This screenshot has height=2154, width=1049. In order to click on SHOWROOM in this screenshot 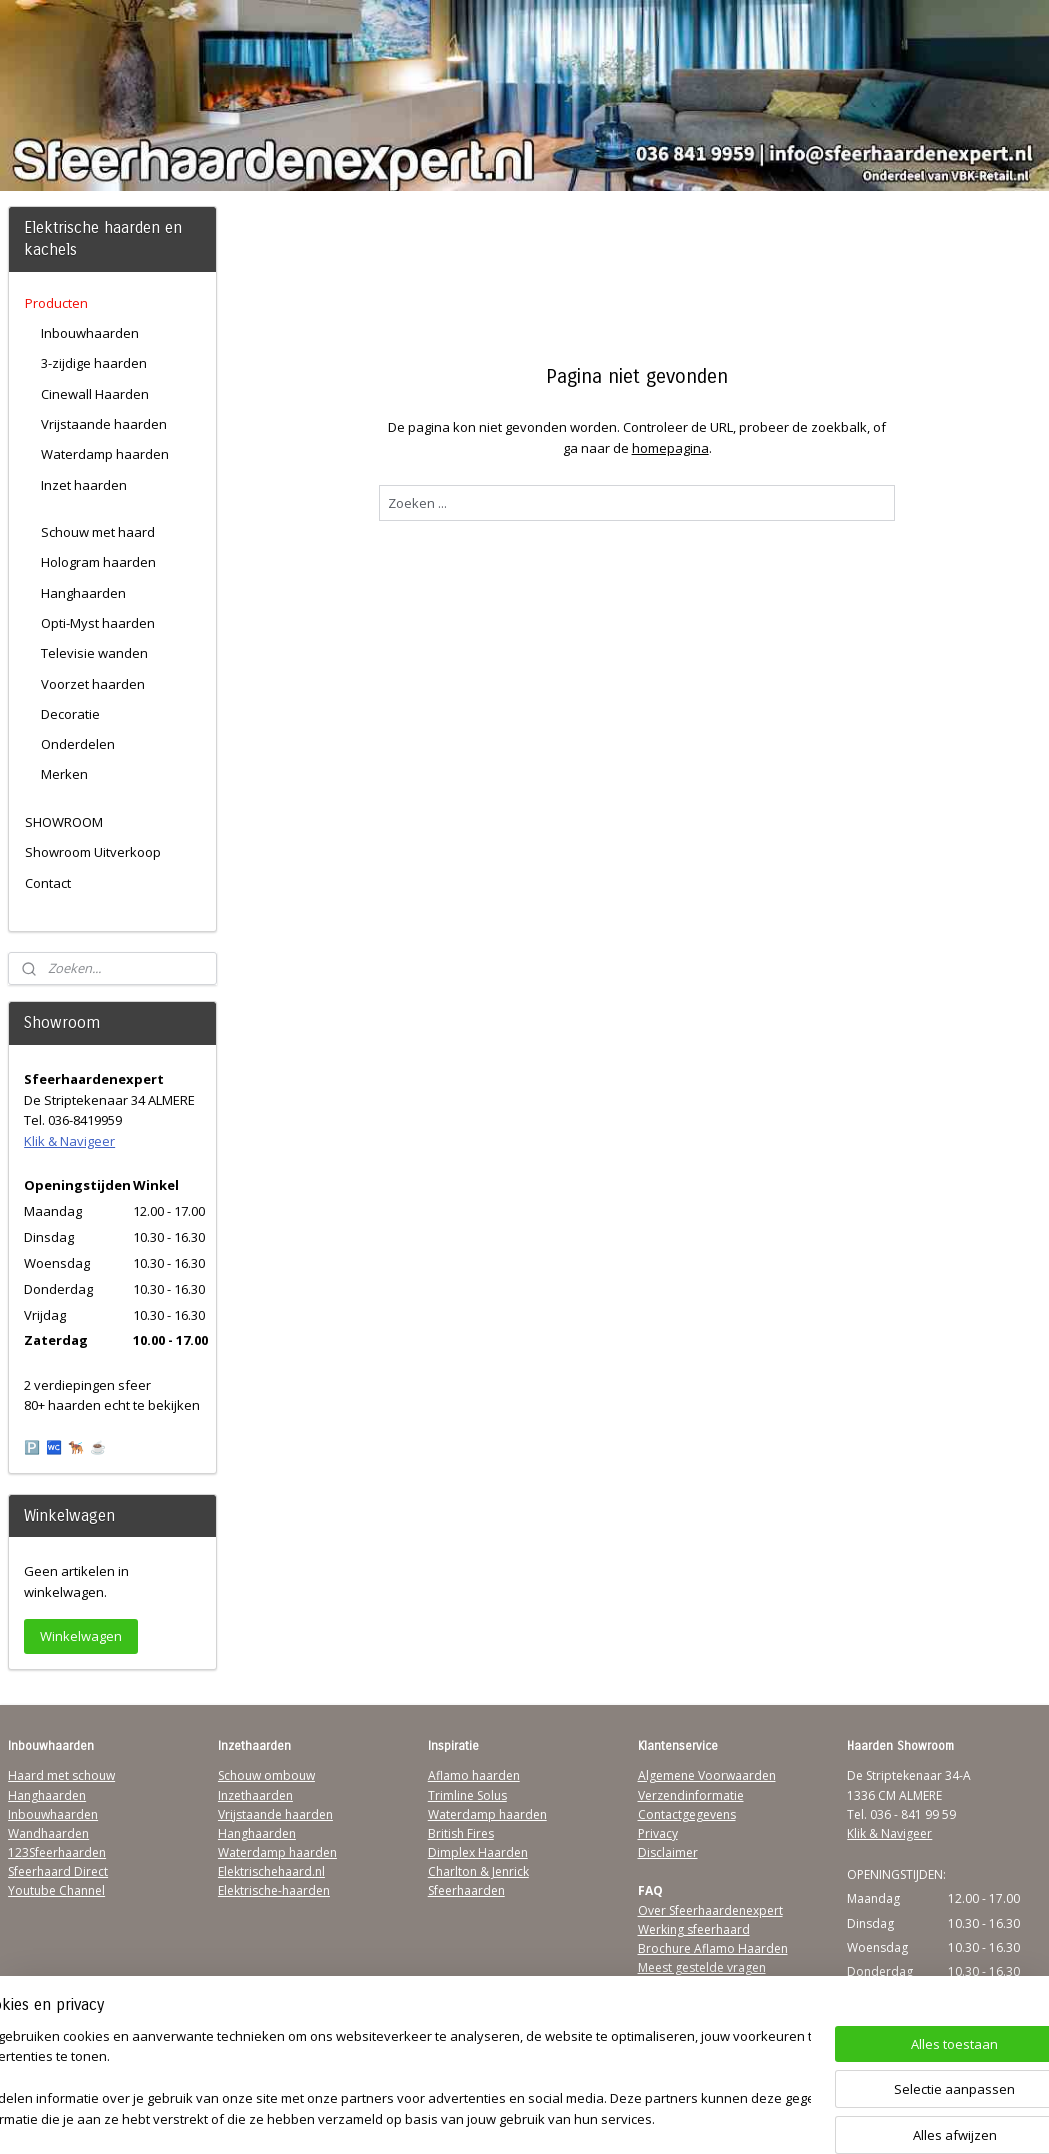, I will do `click(64, 822)`.